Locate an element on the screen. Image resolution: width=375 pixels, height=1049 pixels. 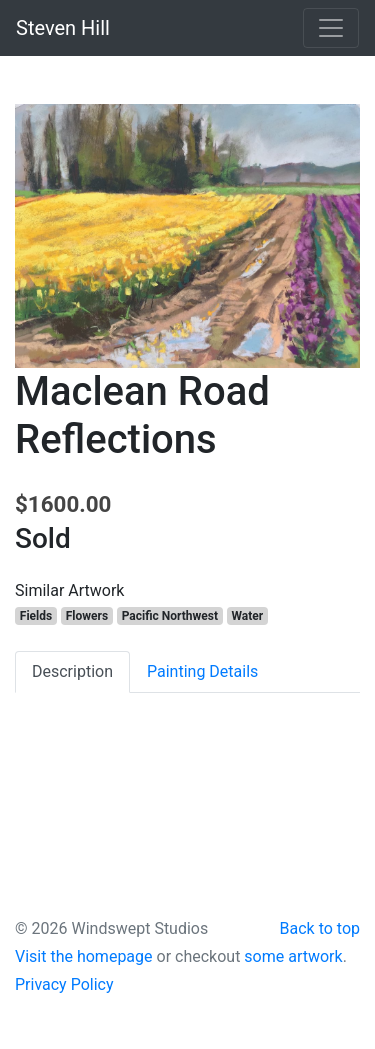
Flowers is located at coordinates (87, 616).